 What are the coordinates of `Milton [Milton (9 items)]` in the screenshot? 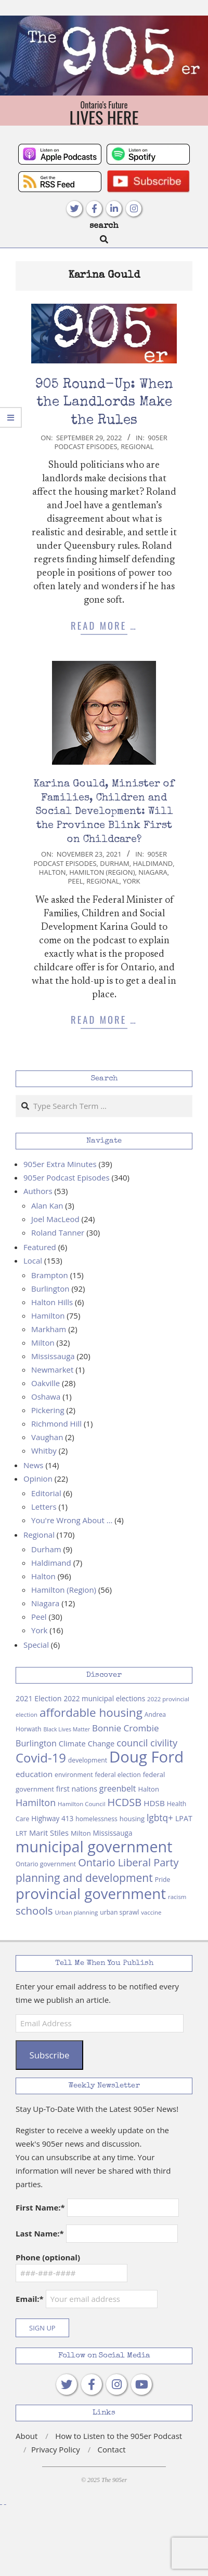 It's located at (81, 1833).